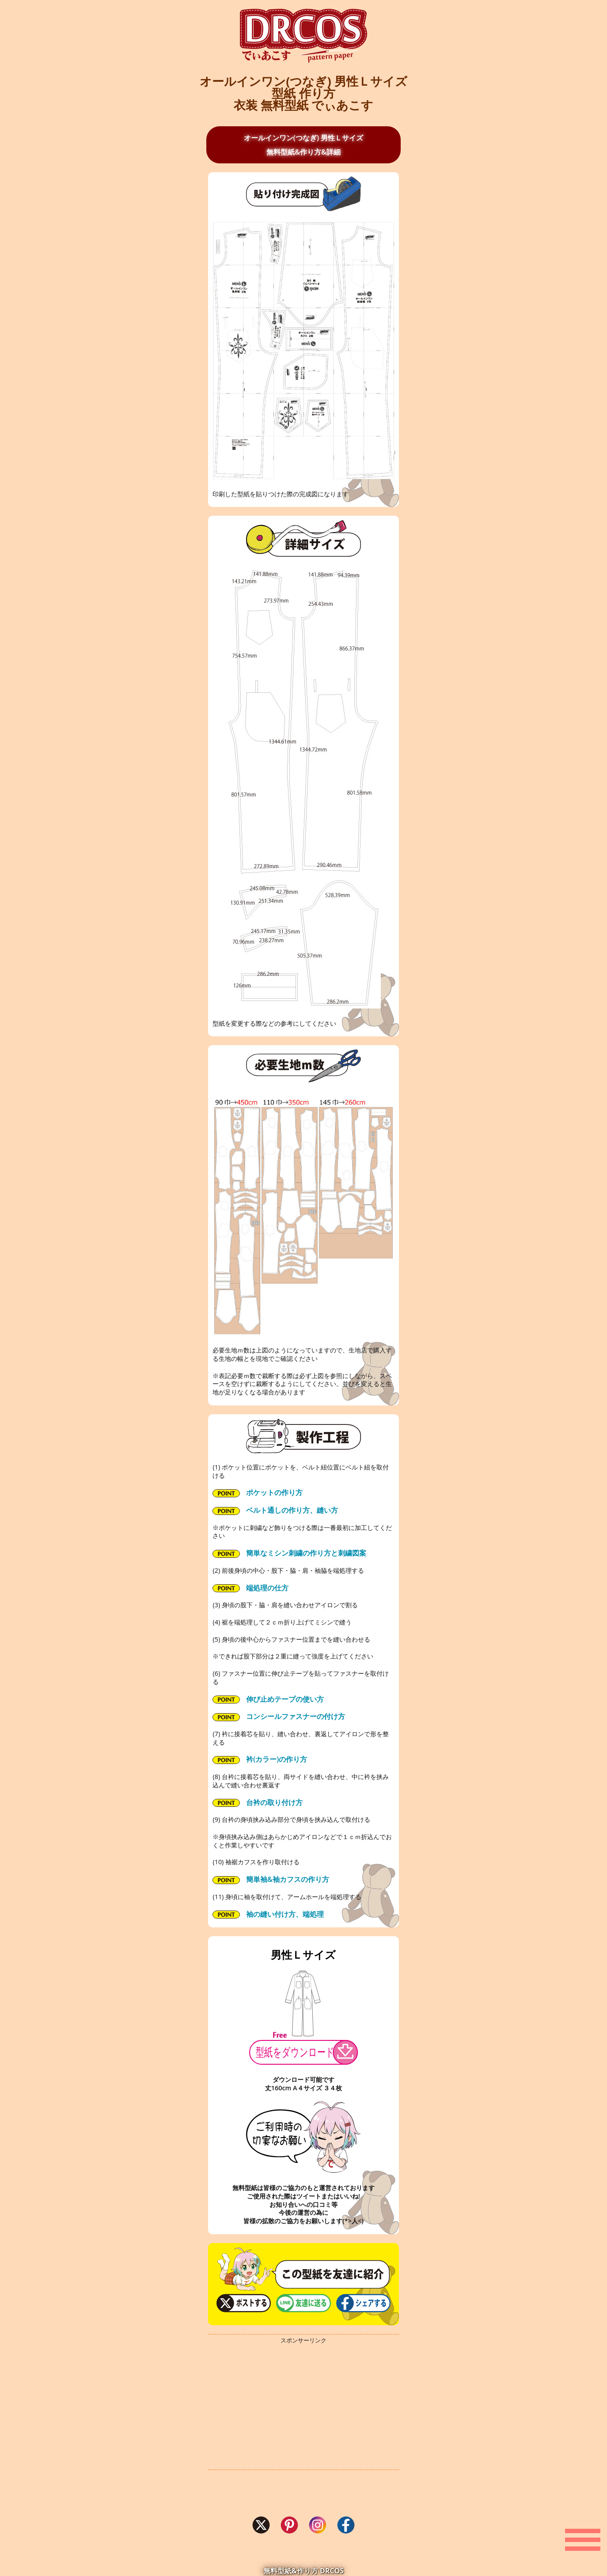 This screenshot has width=607, height=2576. I want to click on ベルト通しの作り方、縫い方, so click(275, 1510).